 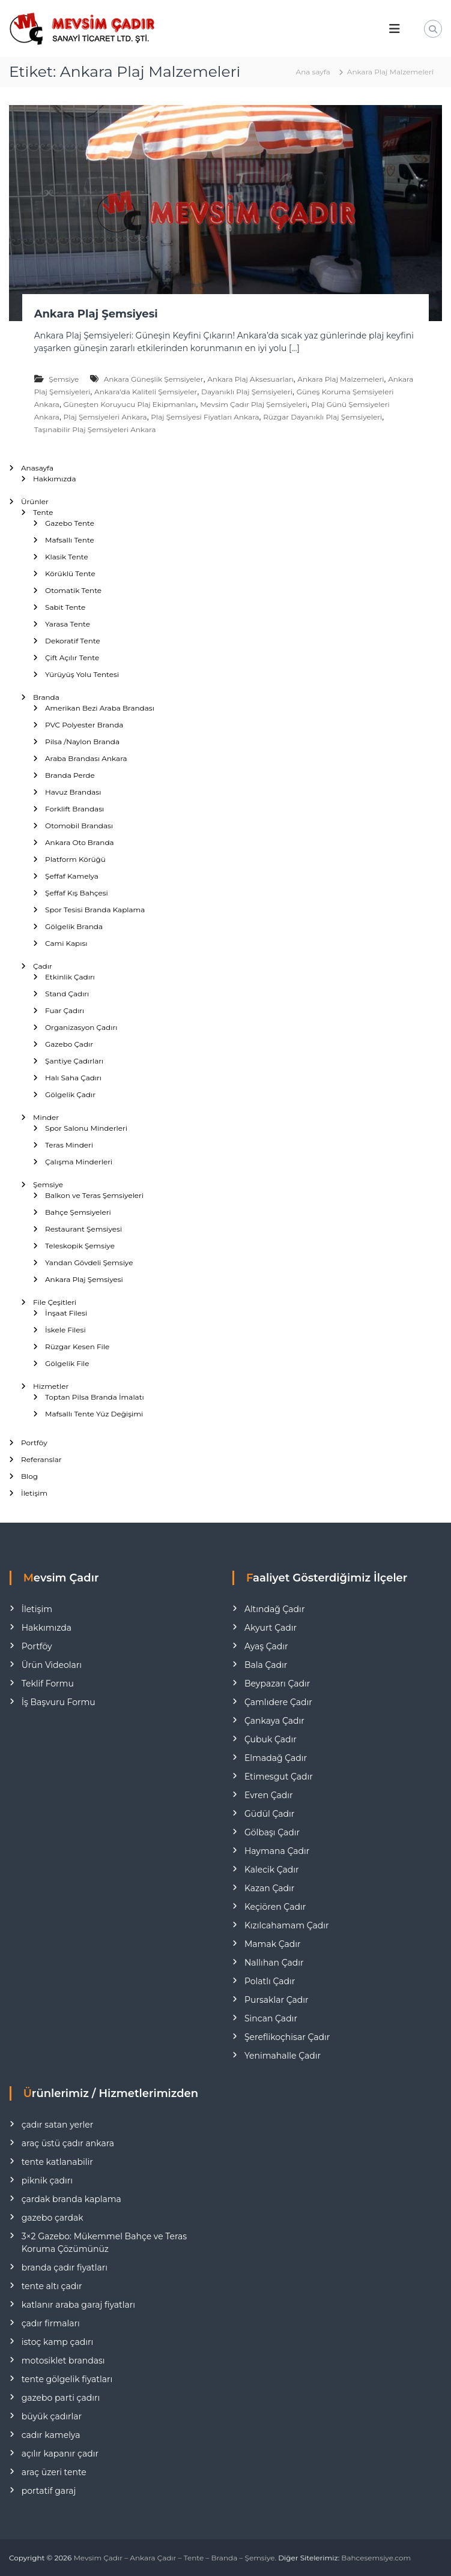 I want to click on Portföy, so click(x=34, y=1442).